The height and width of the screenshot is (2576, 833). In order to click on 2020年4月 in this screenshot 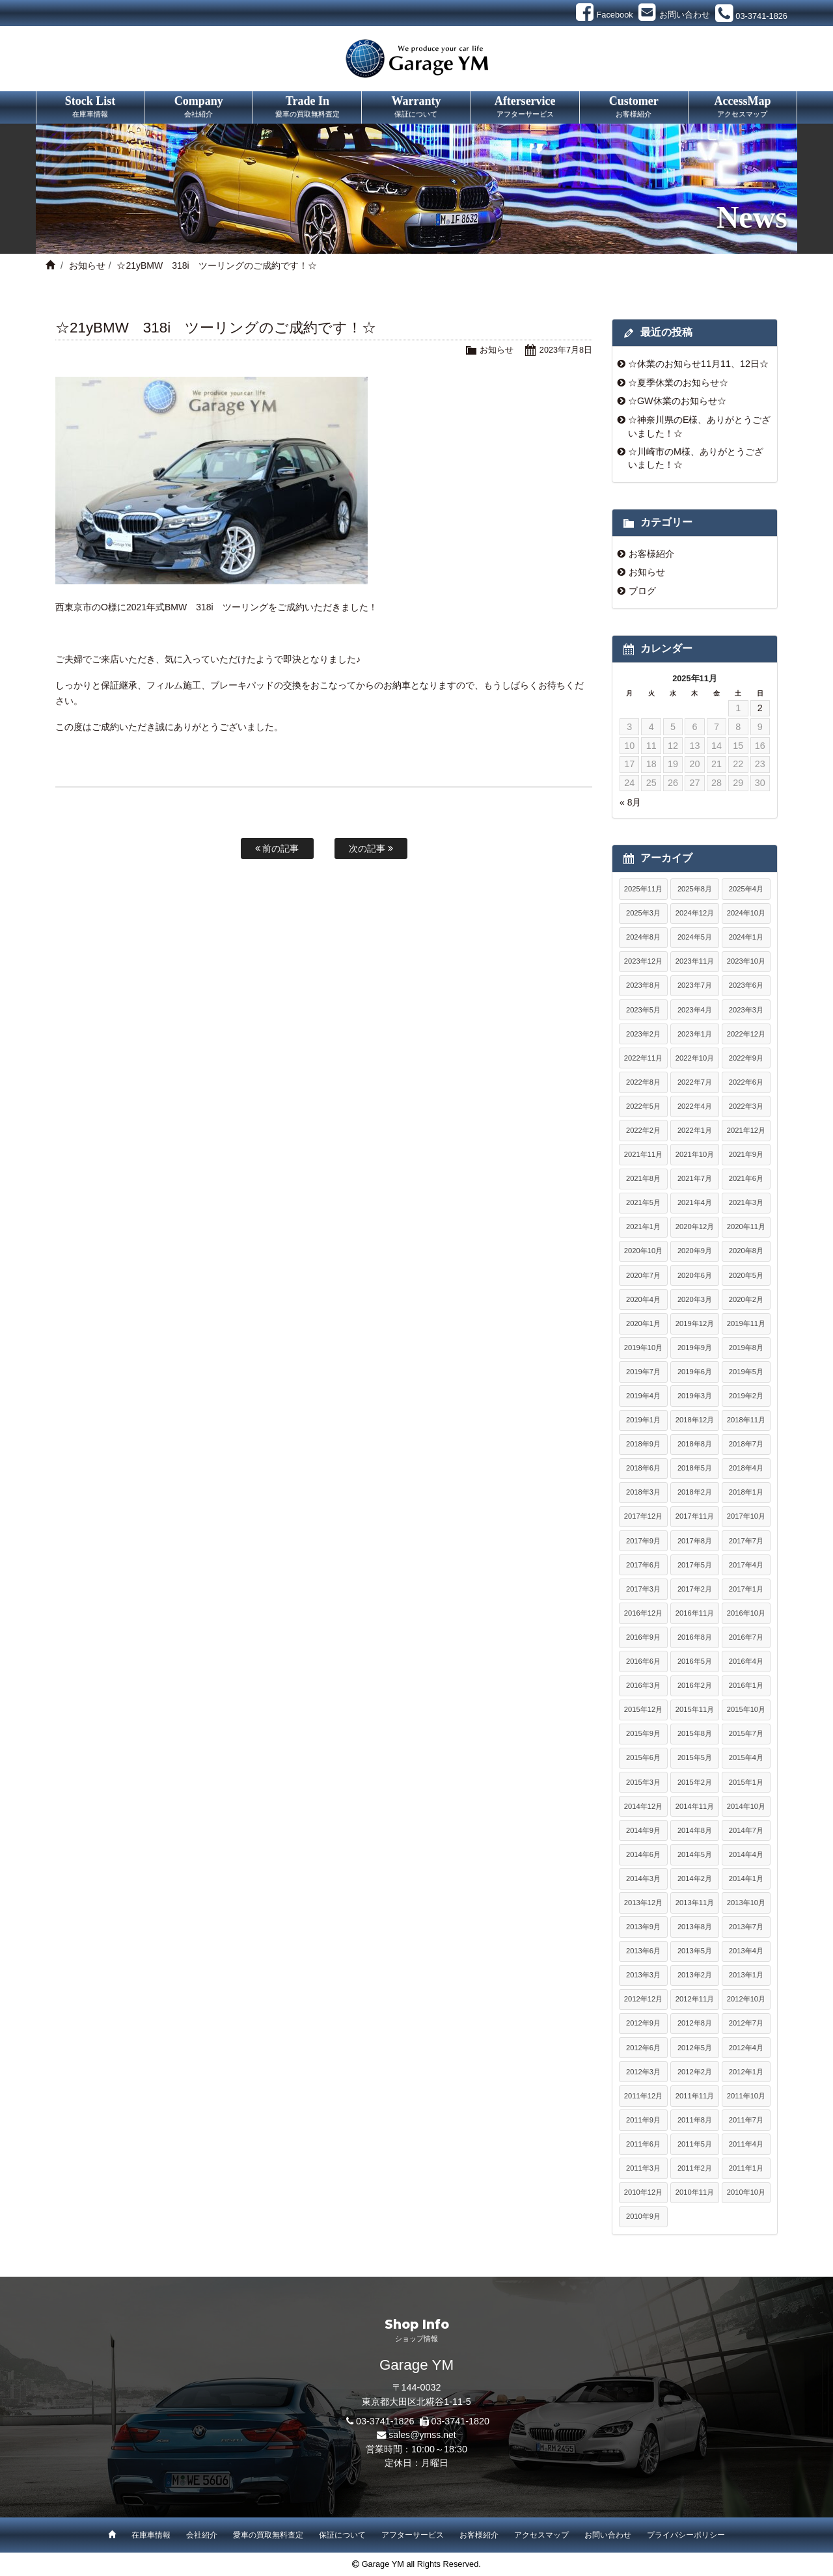, I will do `click(643, 1299)`.